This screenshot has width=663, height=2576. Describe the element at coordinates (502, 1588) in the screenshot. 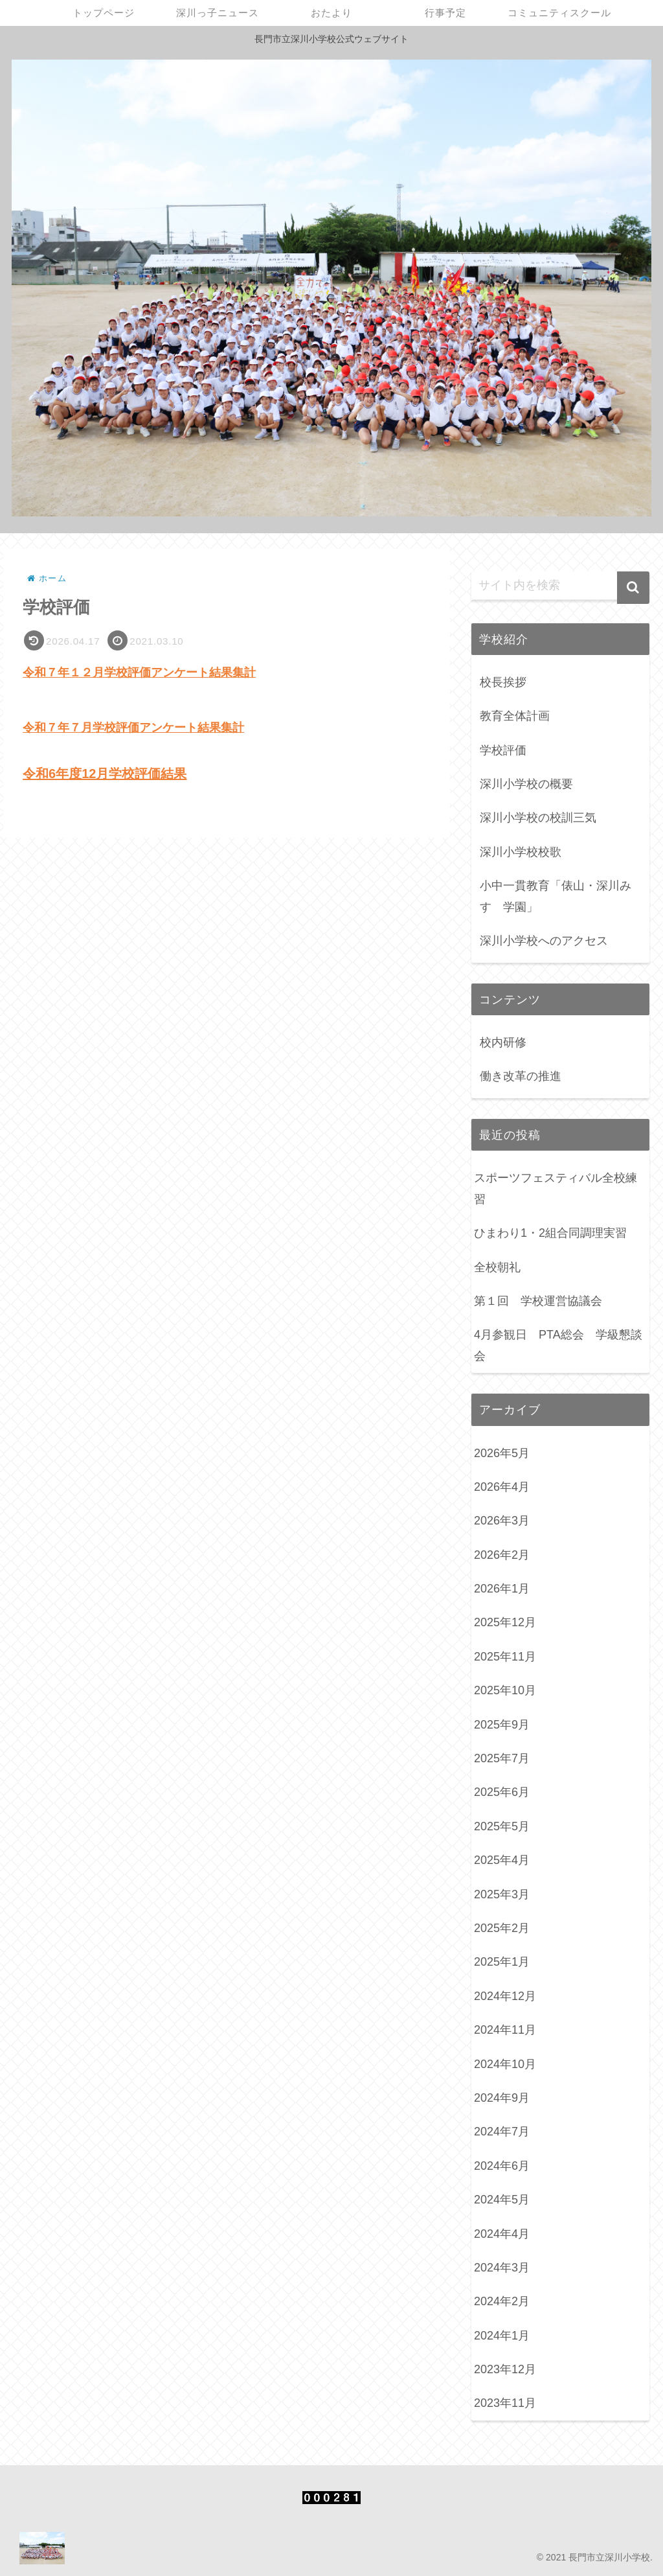

I see `2026年1月` at that location.